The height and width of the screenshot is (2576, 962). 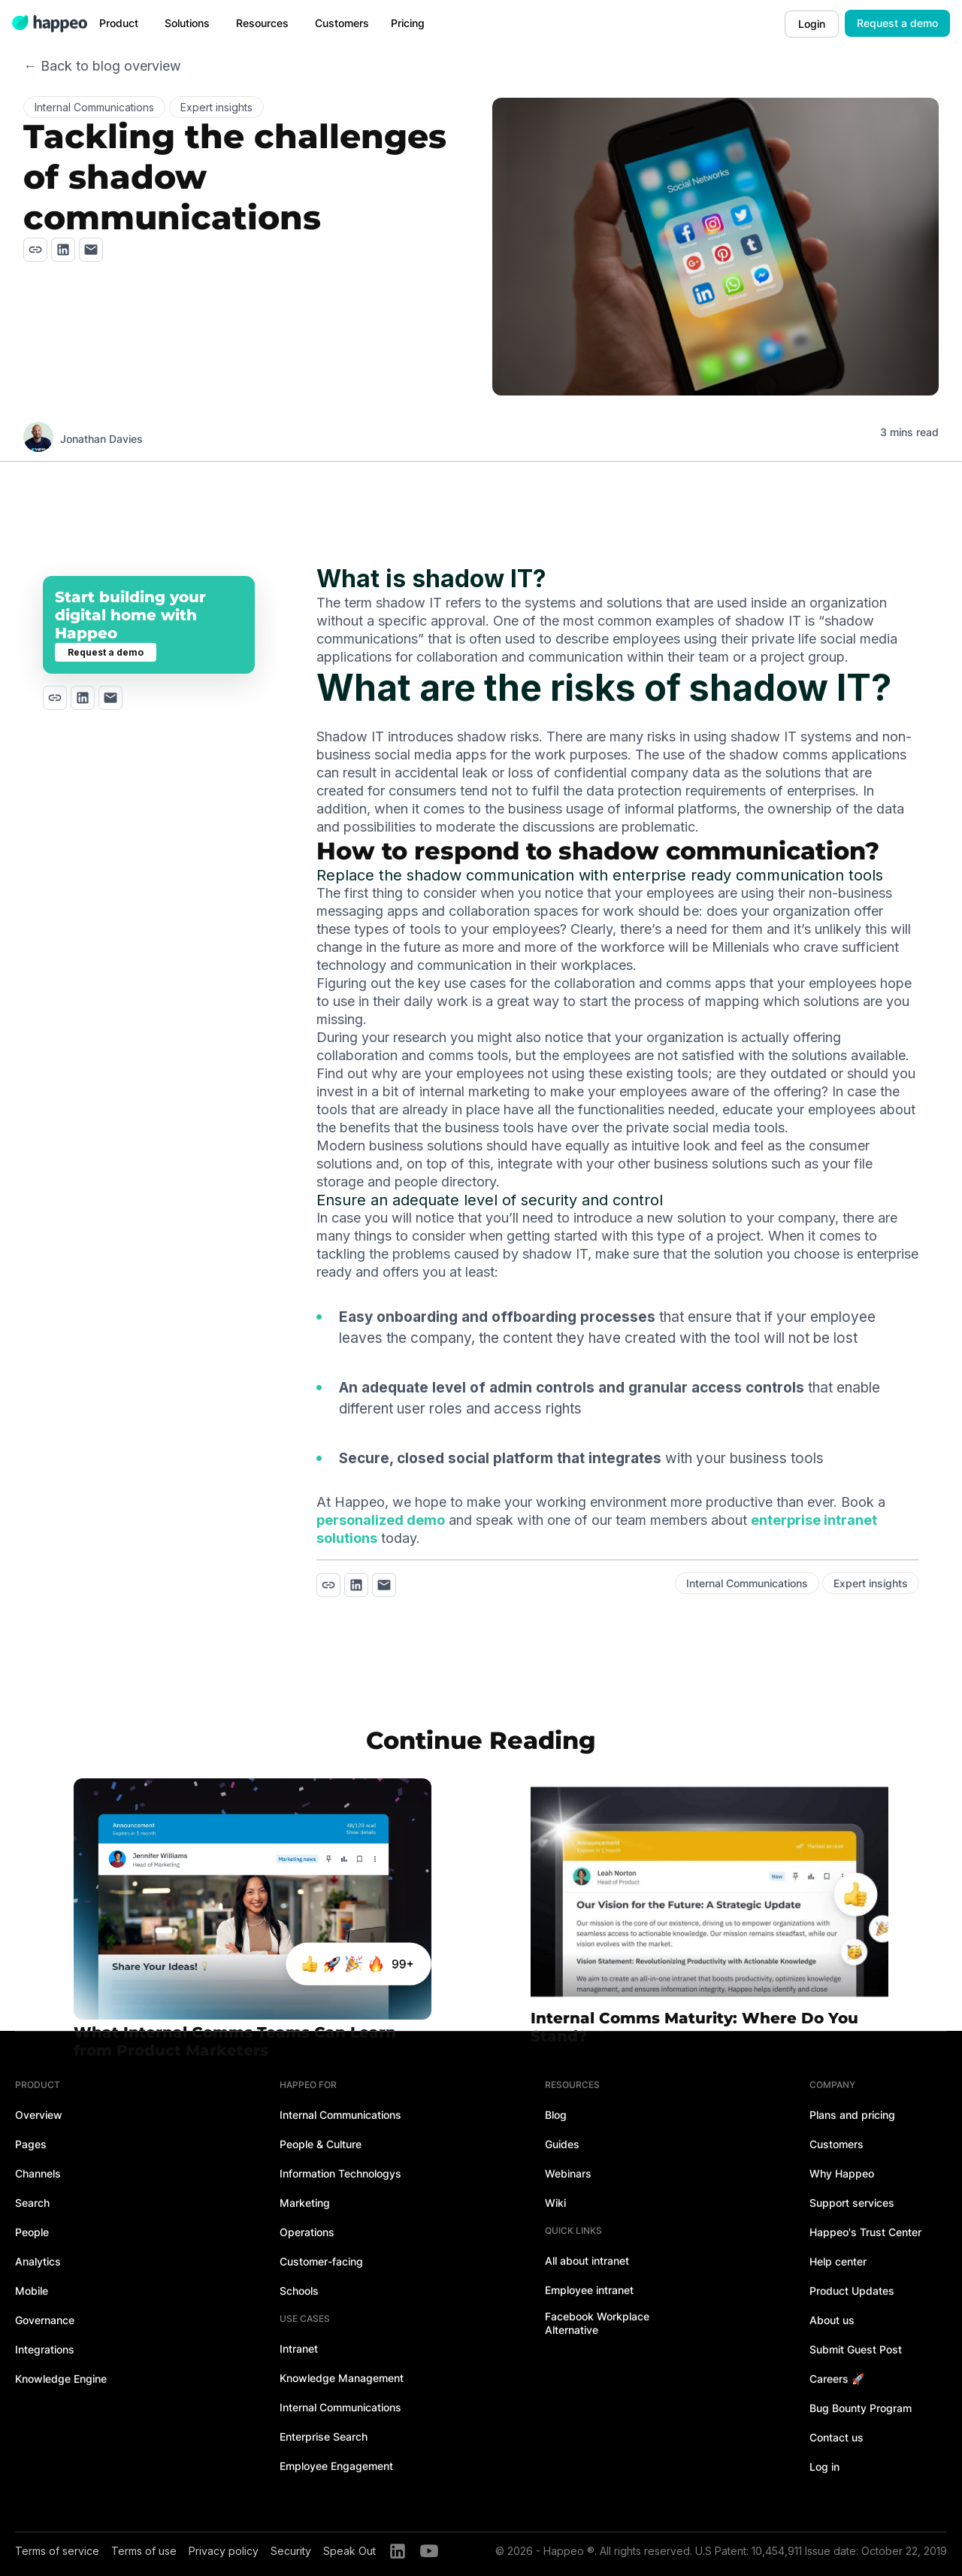 I want to click on About us, so click(x=832, y=2320).